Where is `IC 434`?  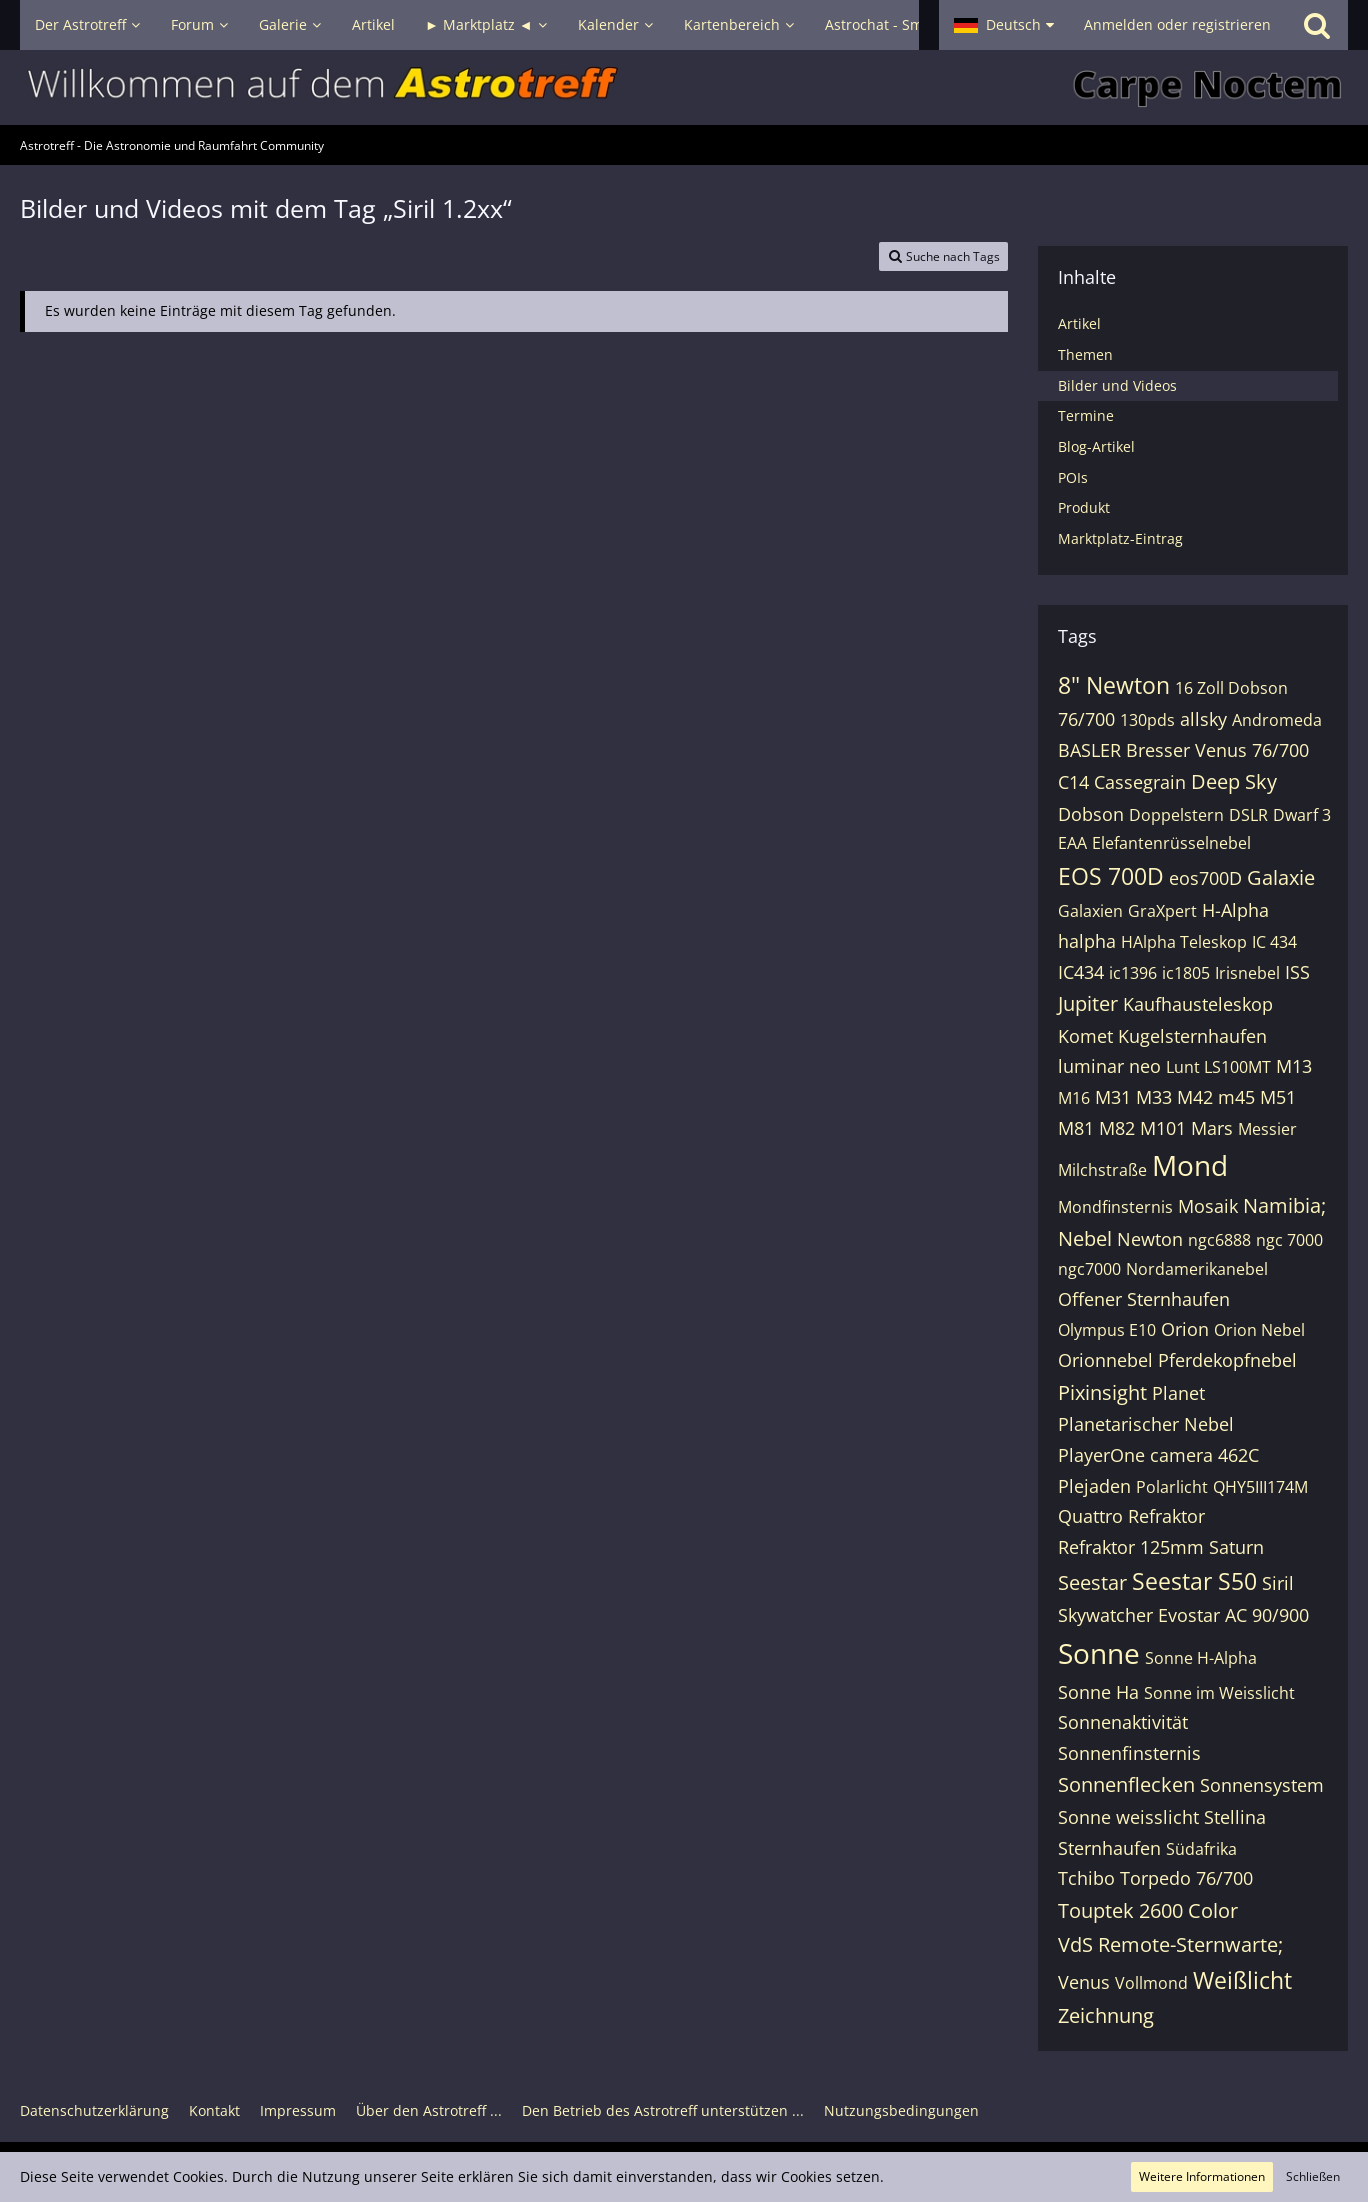 IC 434 is located at coordinates (1274, 942).